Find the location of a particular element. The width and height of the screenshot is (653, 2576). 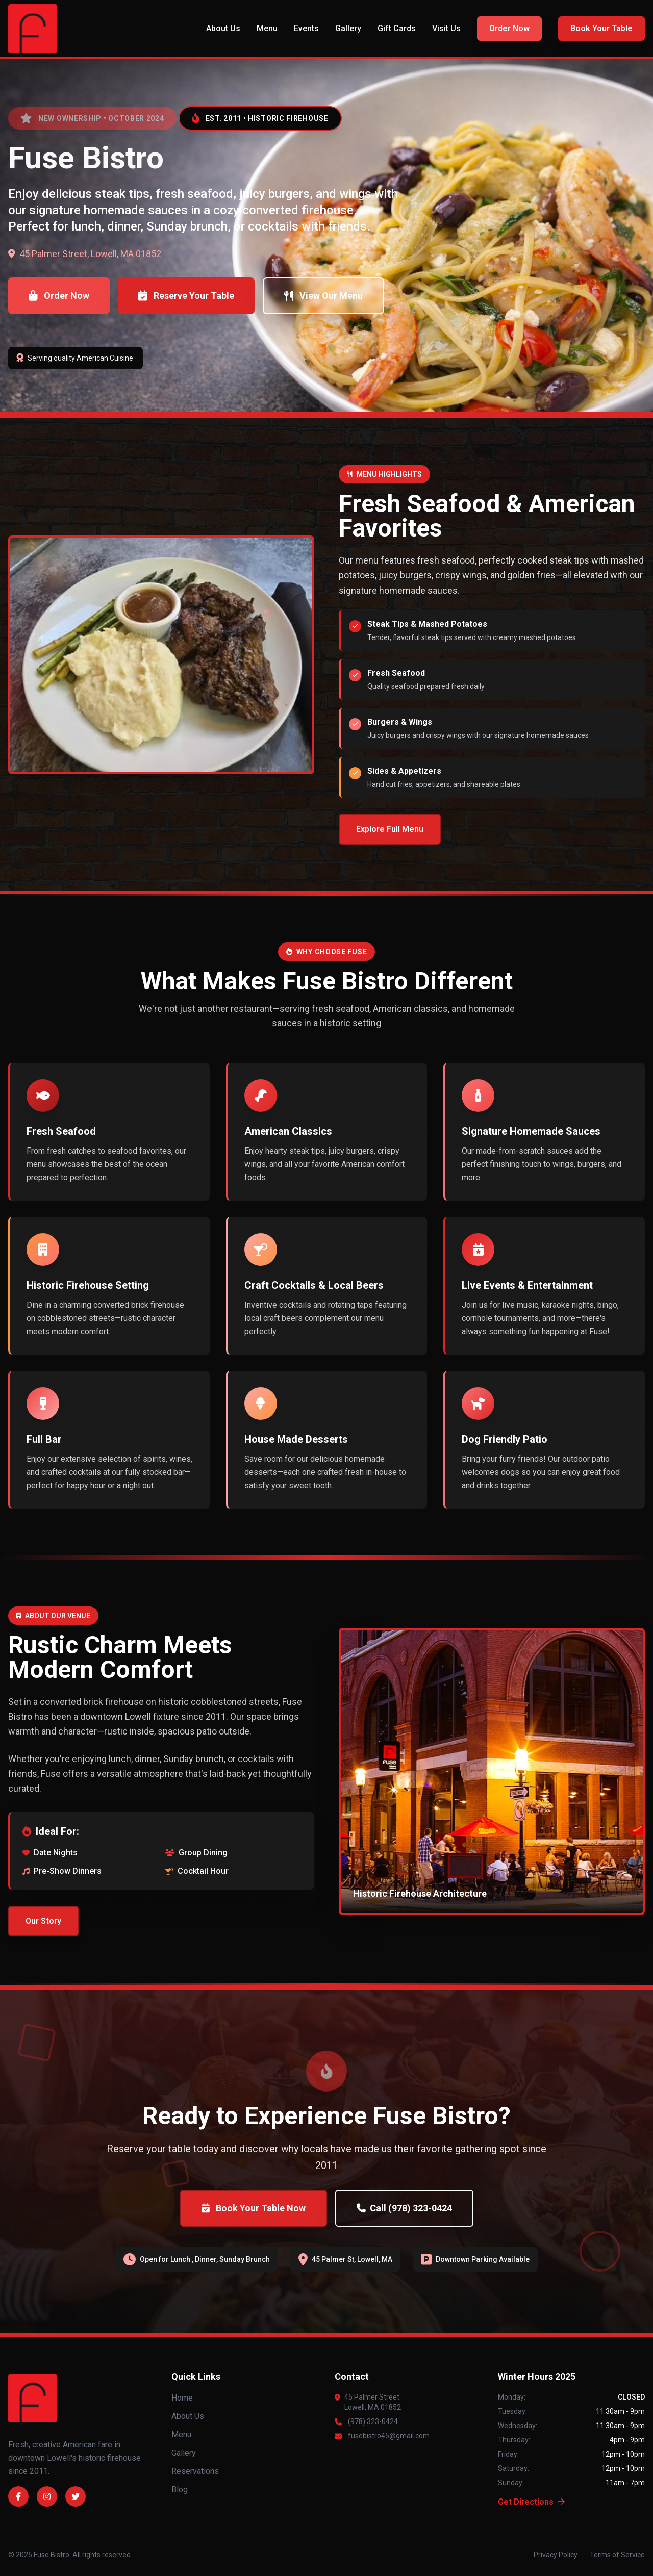

Order Now is located at coordinates (509, 28).